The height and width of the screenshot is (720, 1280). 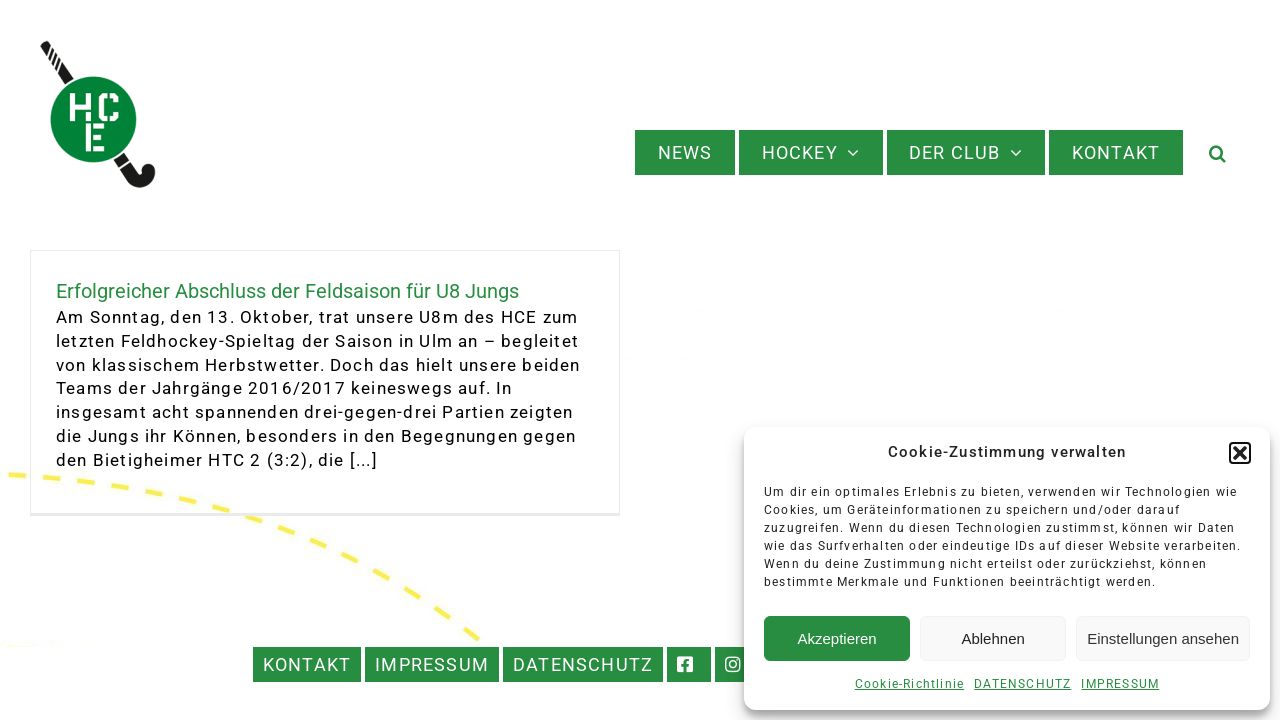 I want to click on [button], so click(x=1240, y=453).